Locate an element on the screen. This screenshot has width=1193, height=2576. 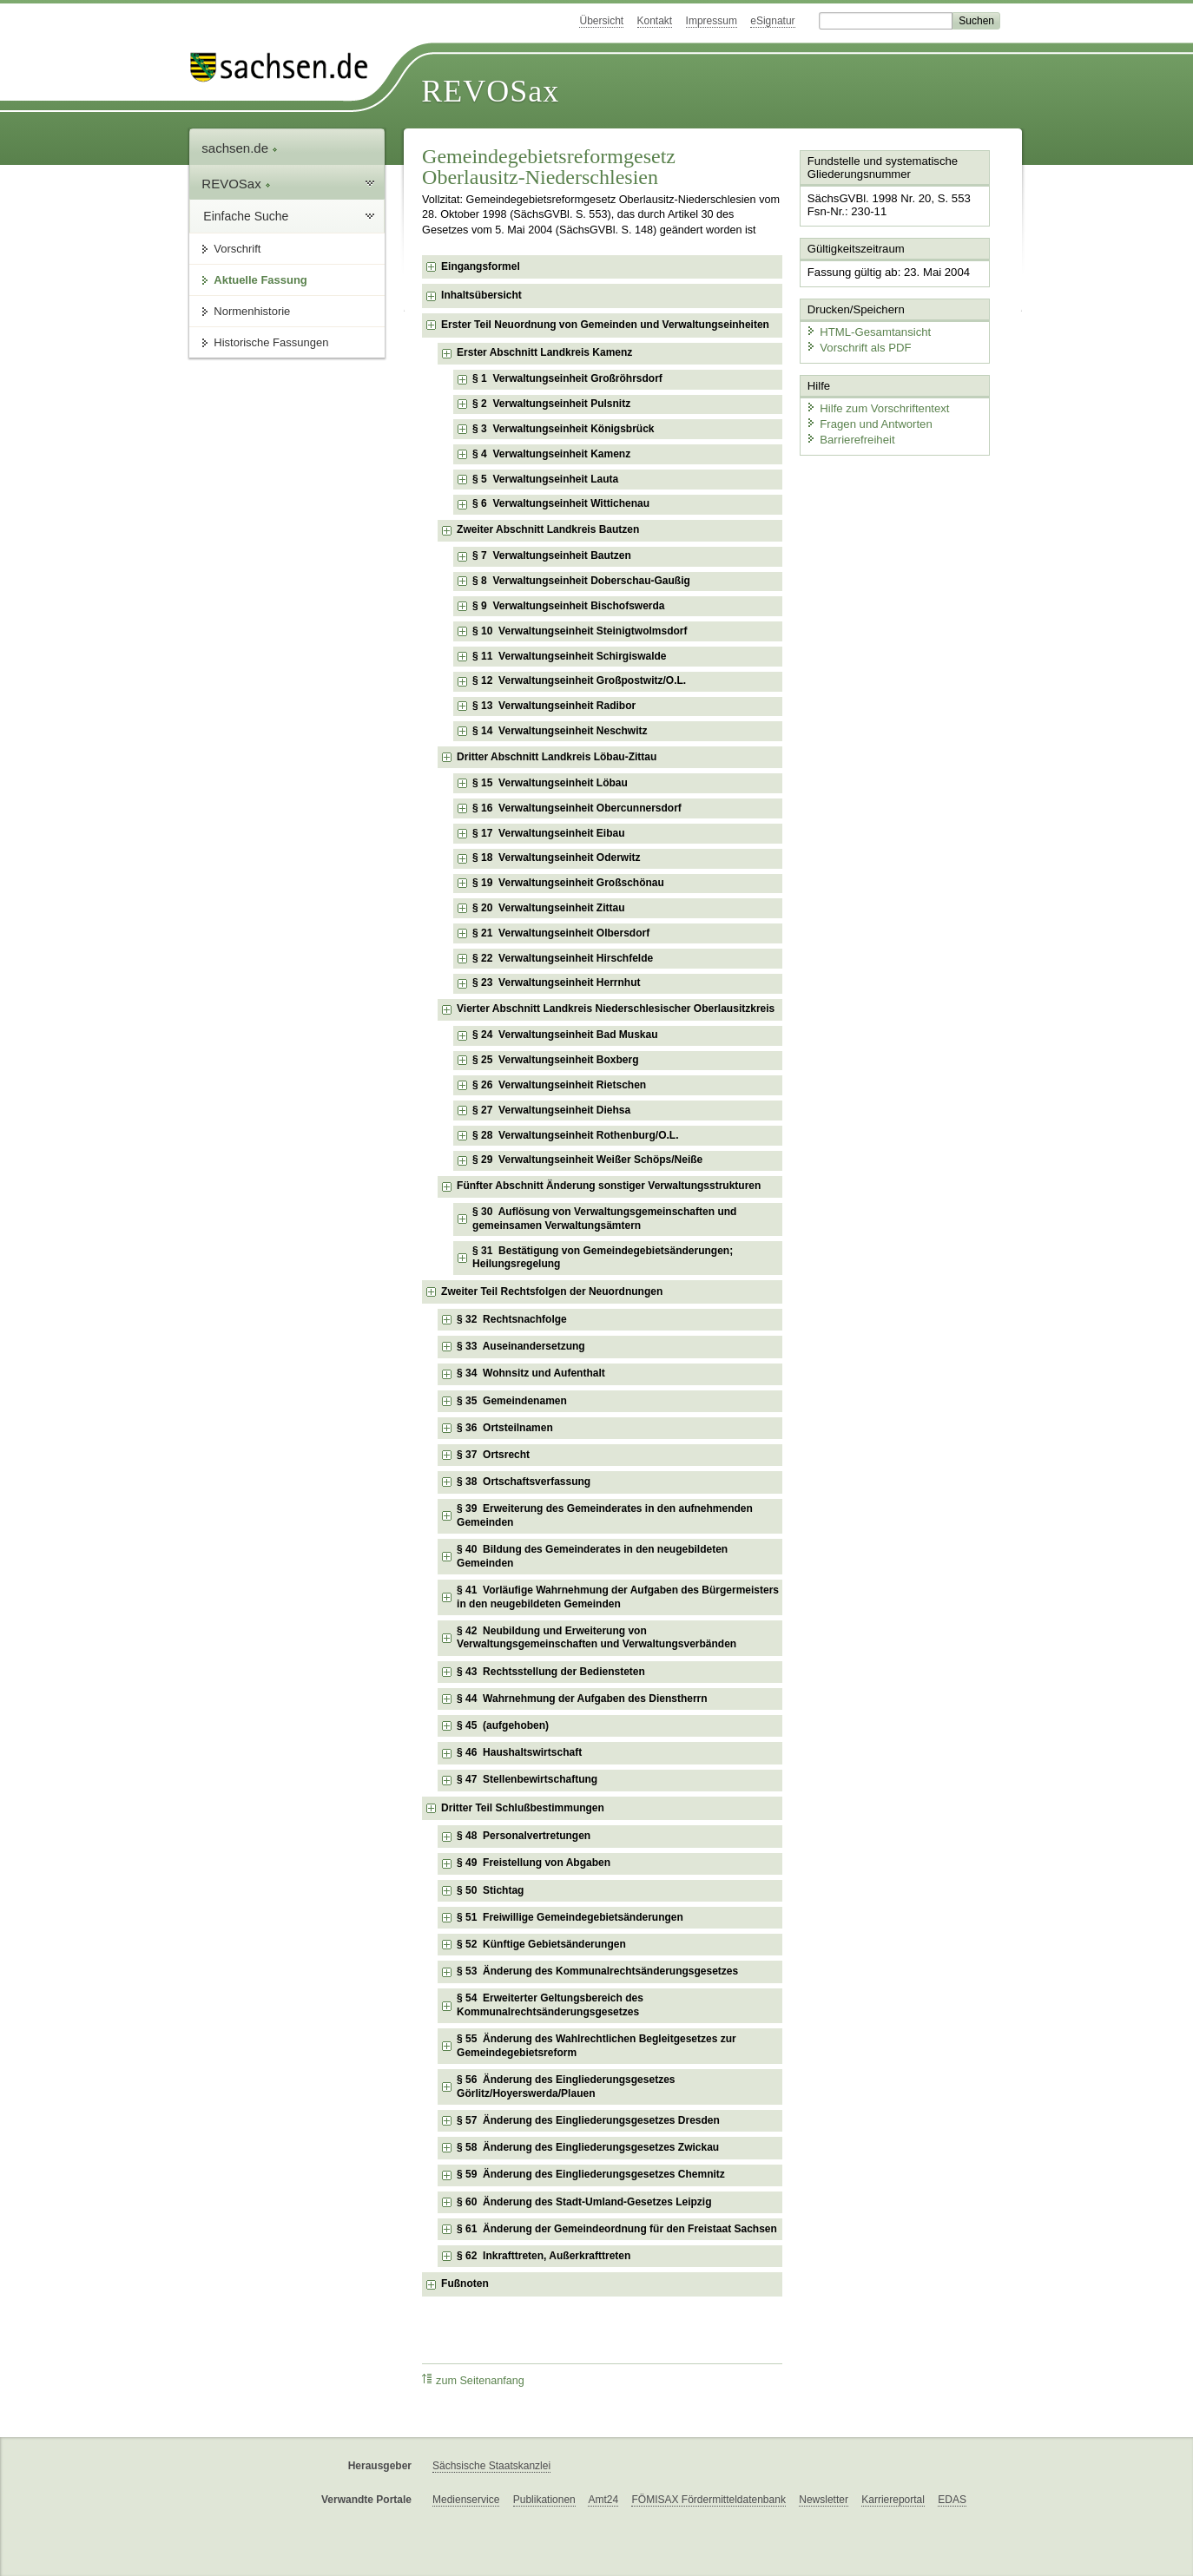
Zweiter Abschnitt Landkreis Bautzen [checkbox] is located at coordinates (548, 529).